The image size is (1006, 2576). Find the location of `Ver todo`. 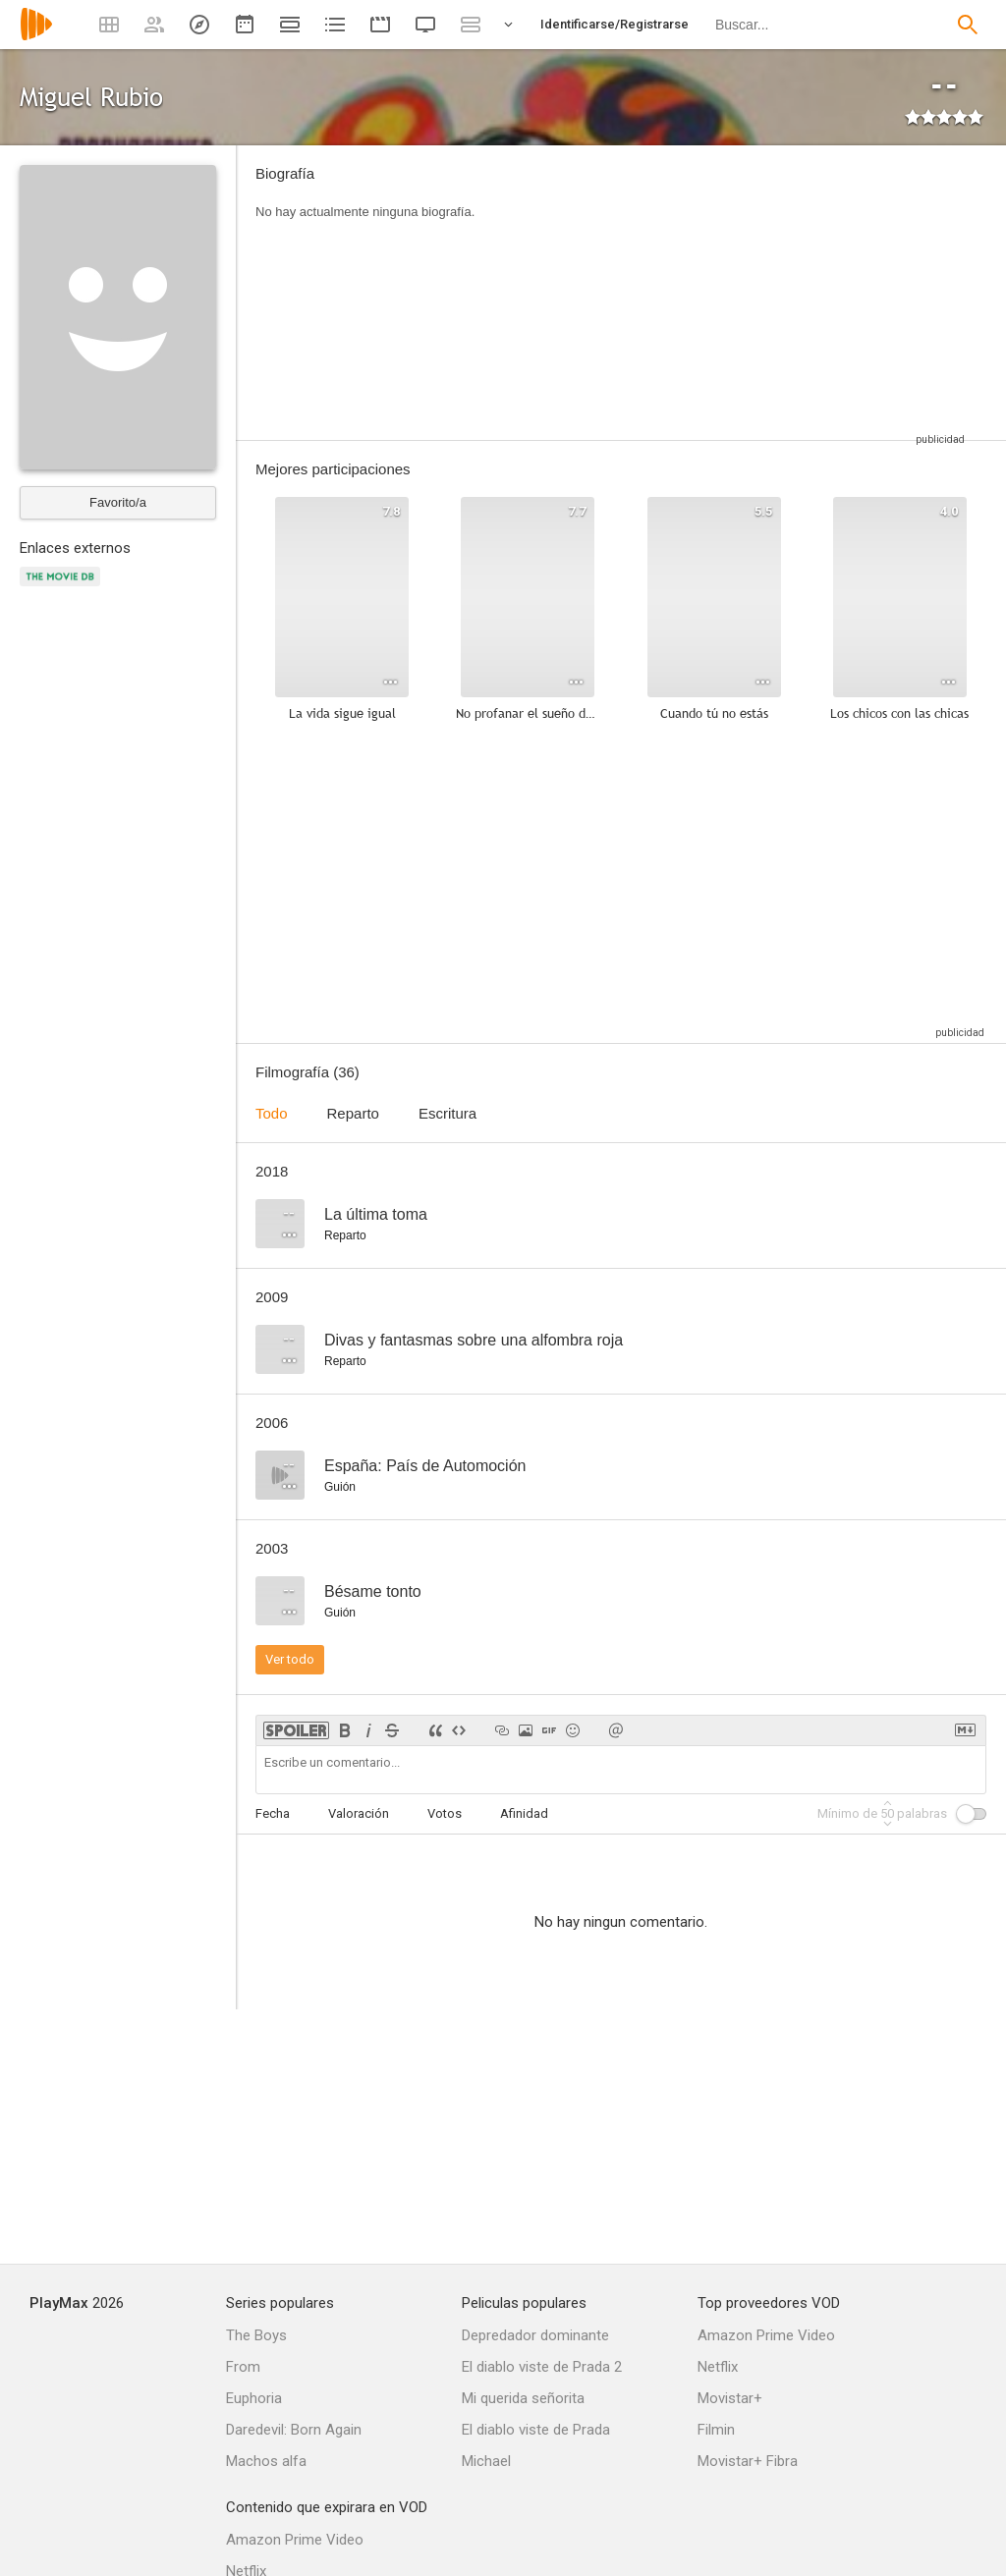

Ver todo is located at coordinates (289, 1659).